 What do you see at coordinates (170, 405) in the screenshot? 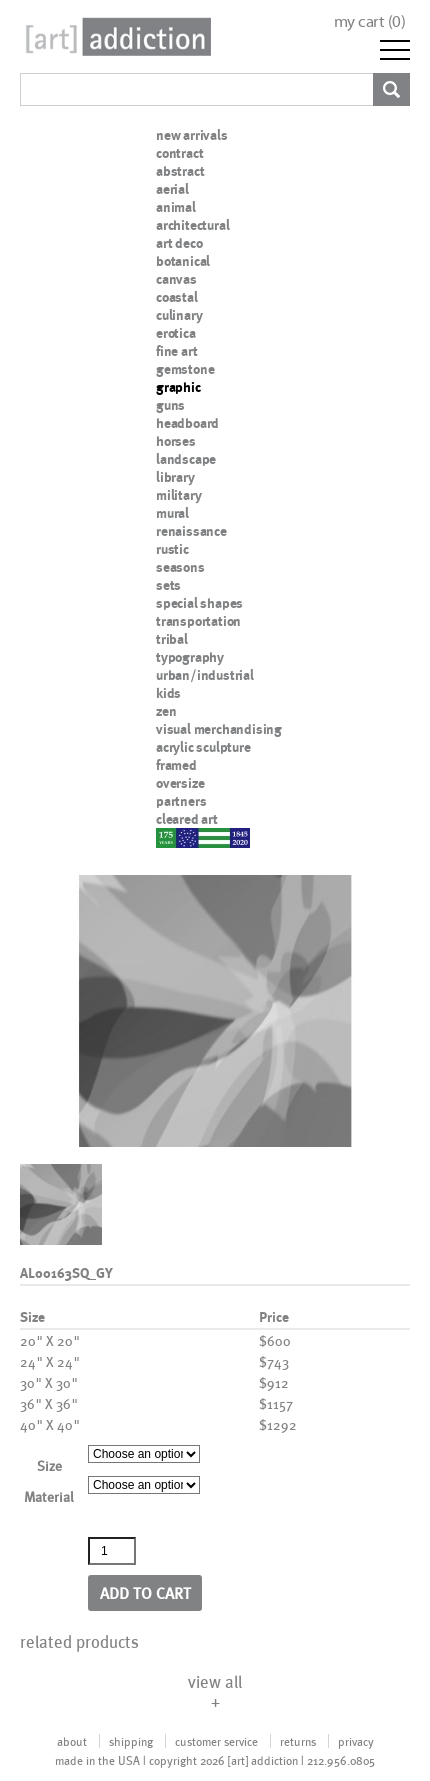
I see `guns` at bounding box center [170, 405].